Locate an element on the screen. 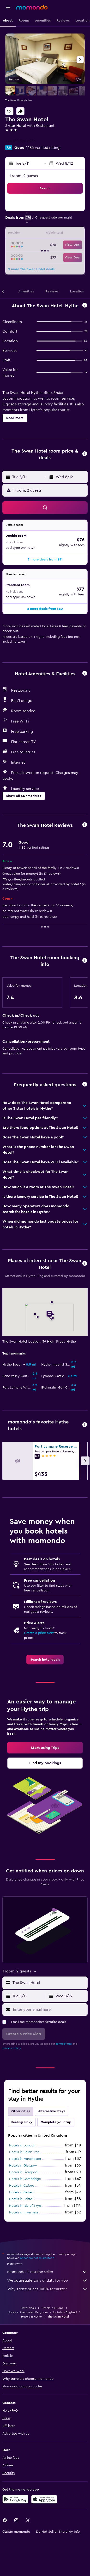  [Enter your email here] is located at coordinates (49, 2009).